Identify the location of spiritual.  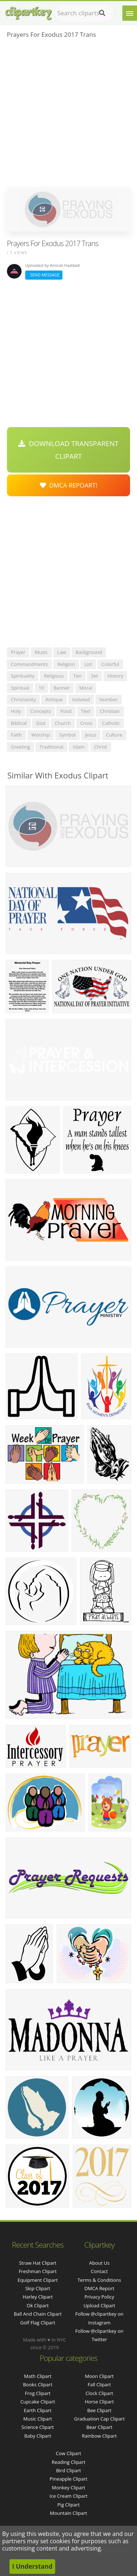
(20, 688).